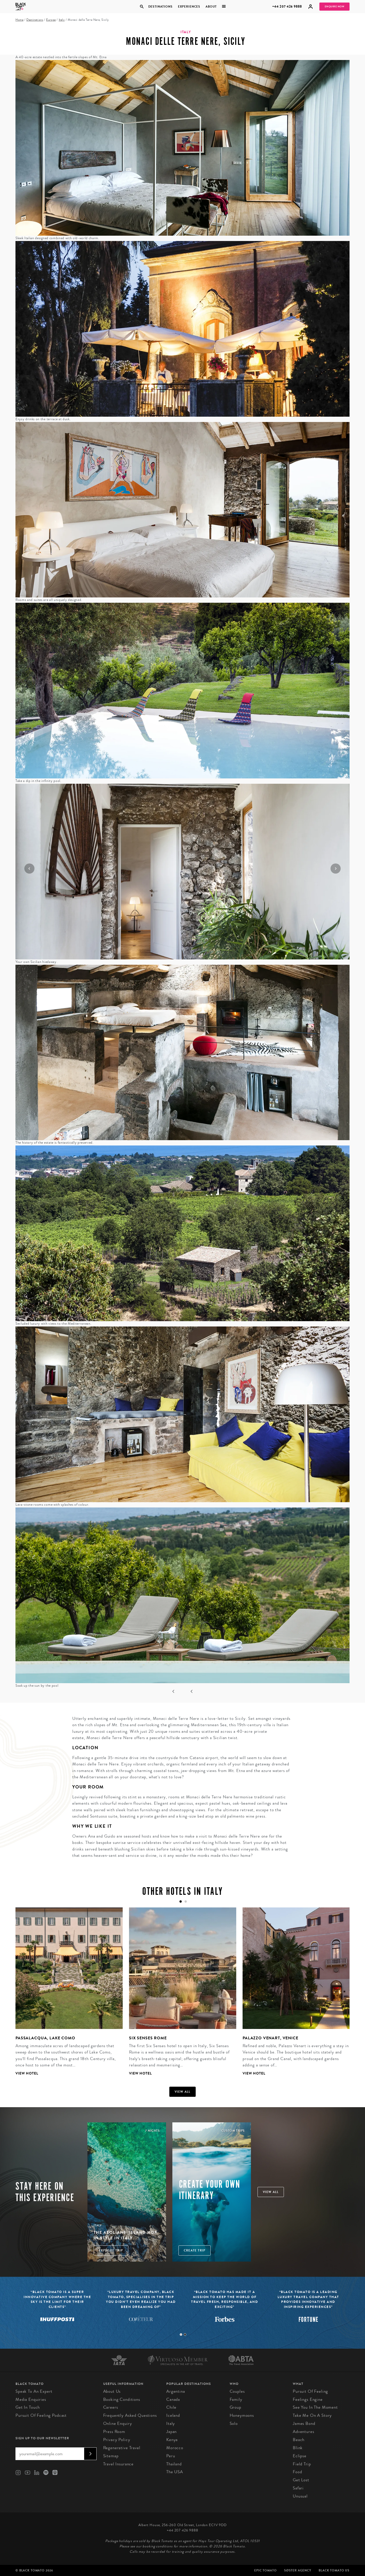  I want to click on Food, so click(297, 2472).